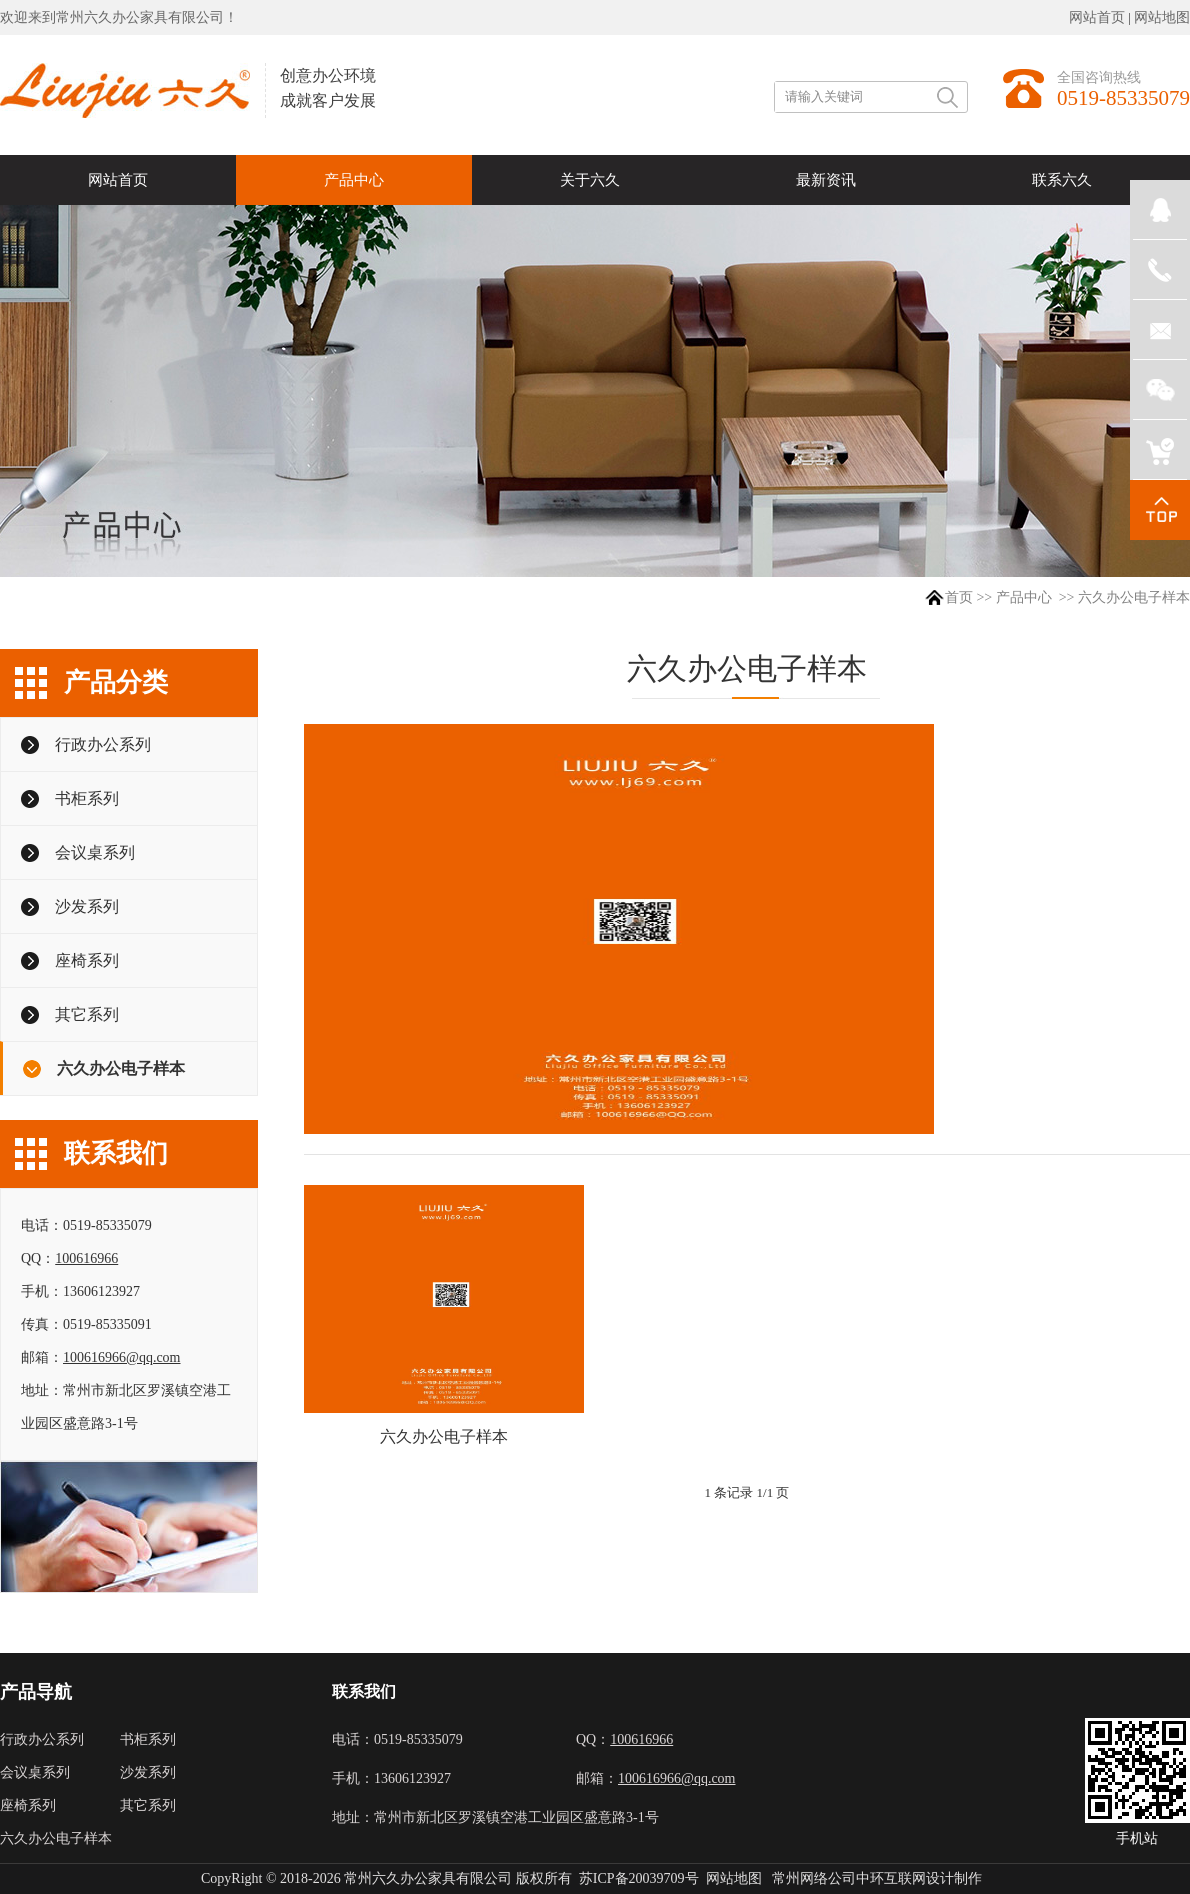 This screenshot has width=1190, height=1894. What do you see at coordinates (122, 1357) in the screenshot?
I see `100616966@qq.com` at bounding box center [122, 1357].